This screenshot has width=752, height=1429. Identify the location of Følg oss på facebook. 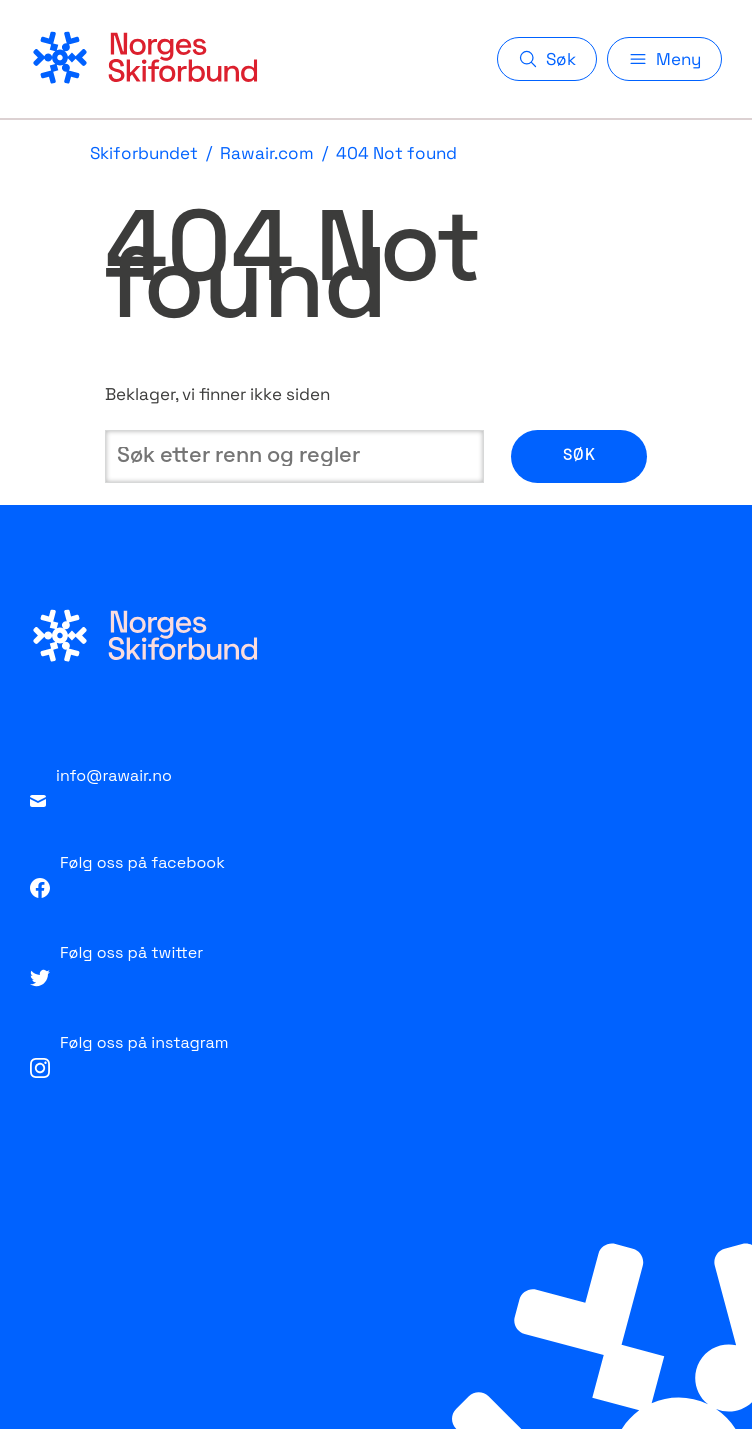
(127, 875).